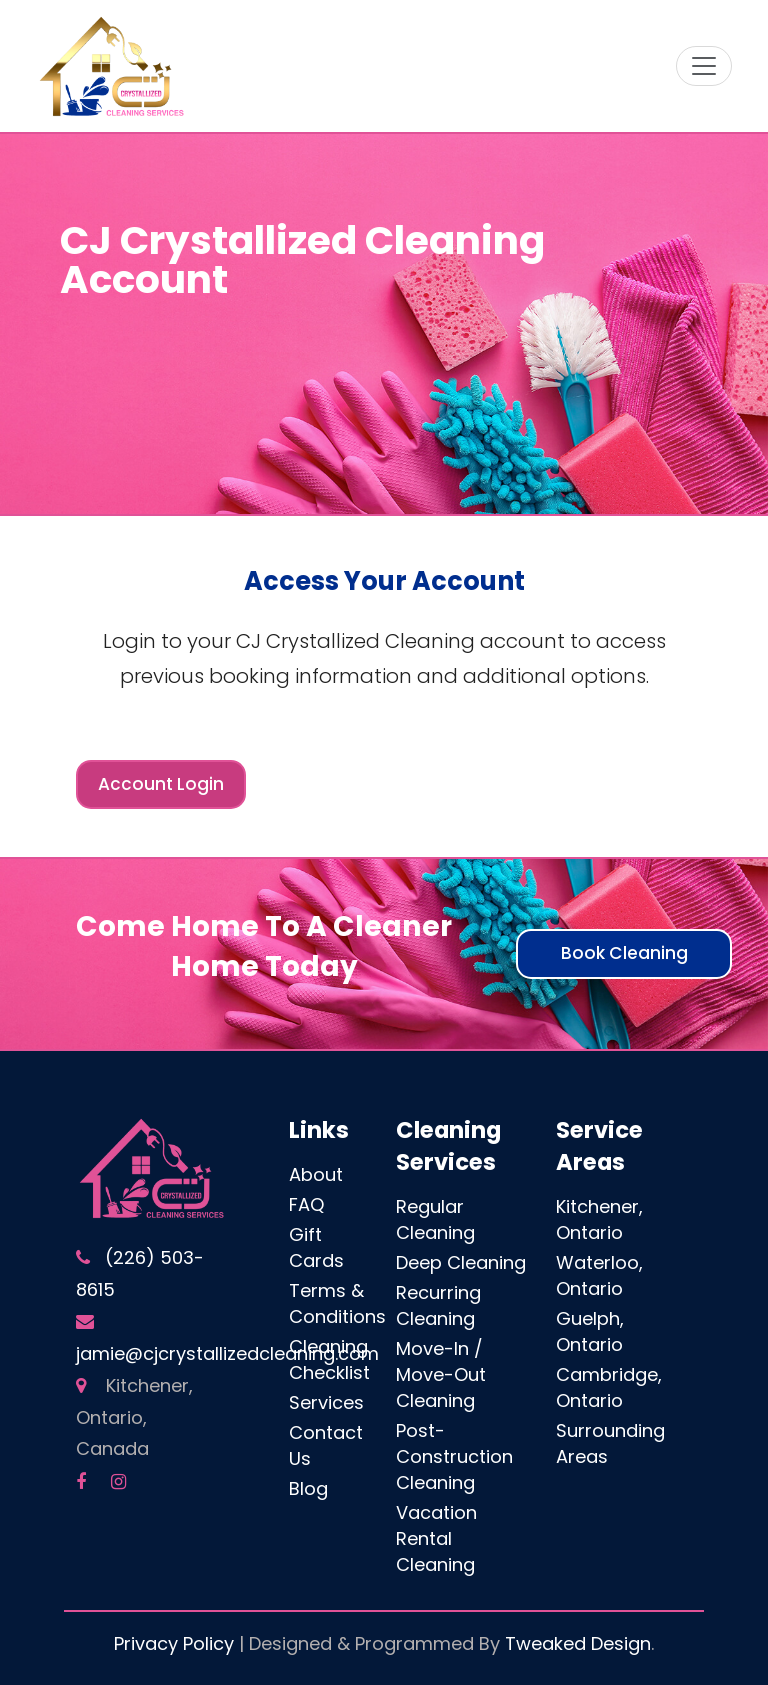 The image size is (768, 1685). What do you see at coordinates (316, 1174) in the screenshot?
I see `About` at bounding box center [316, 1174].